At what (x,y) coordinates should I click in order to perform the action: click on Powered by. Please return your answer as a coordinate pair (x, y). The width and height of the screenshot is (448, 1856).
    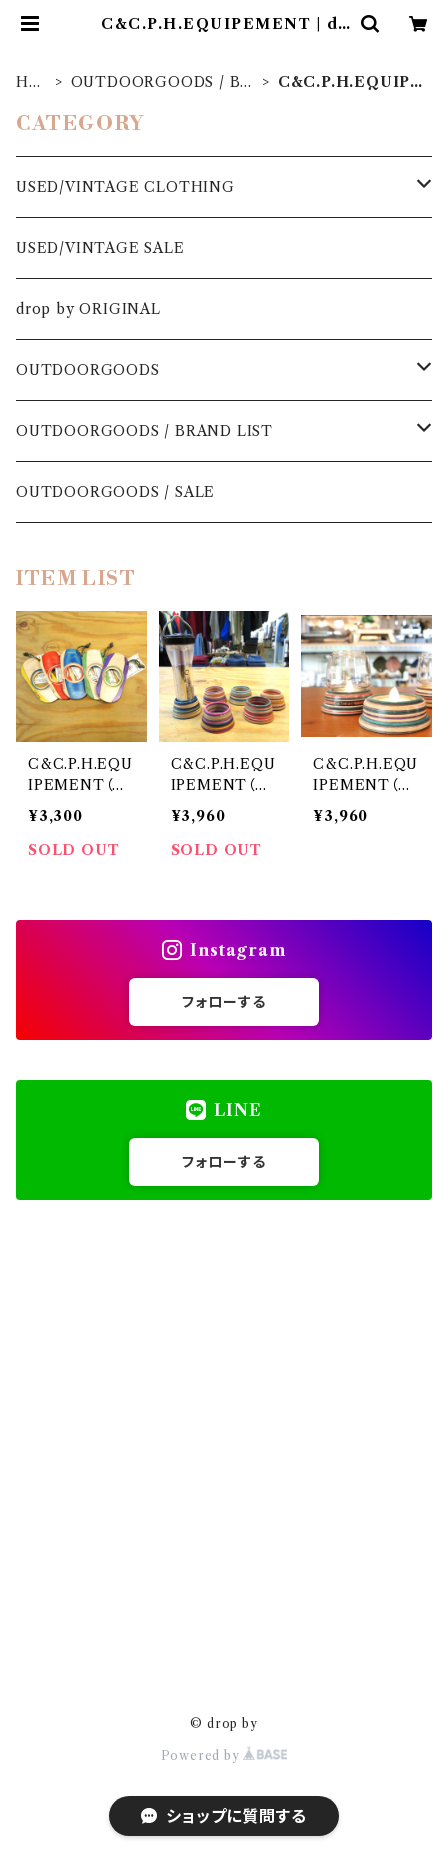
    Looking at the image, I should click on (224, 1755).